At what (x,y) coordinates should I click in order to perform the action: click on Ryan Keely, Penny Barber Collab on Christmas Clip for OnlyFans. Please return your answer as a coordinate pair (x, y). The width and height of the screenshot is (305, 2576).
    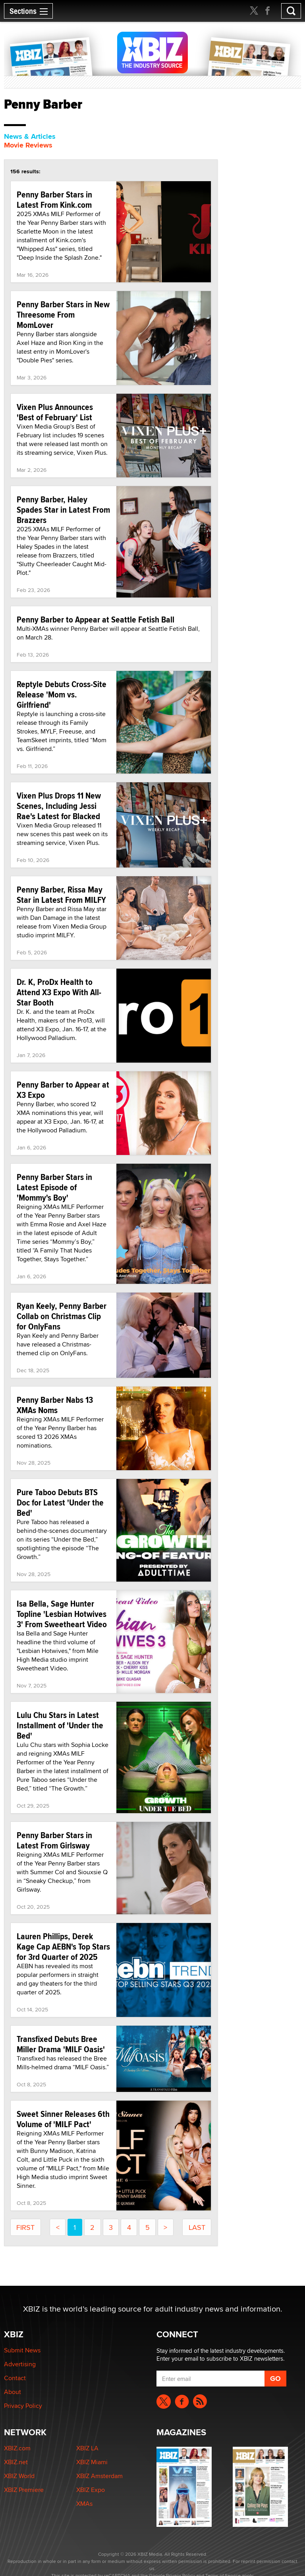
    Looking at the image, I should click on (61, 1316).